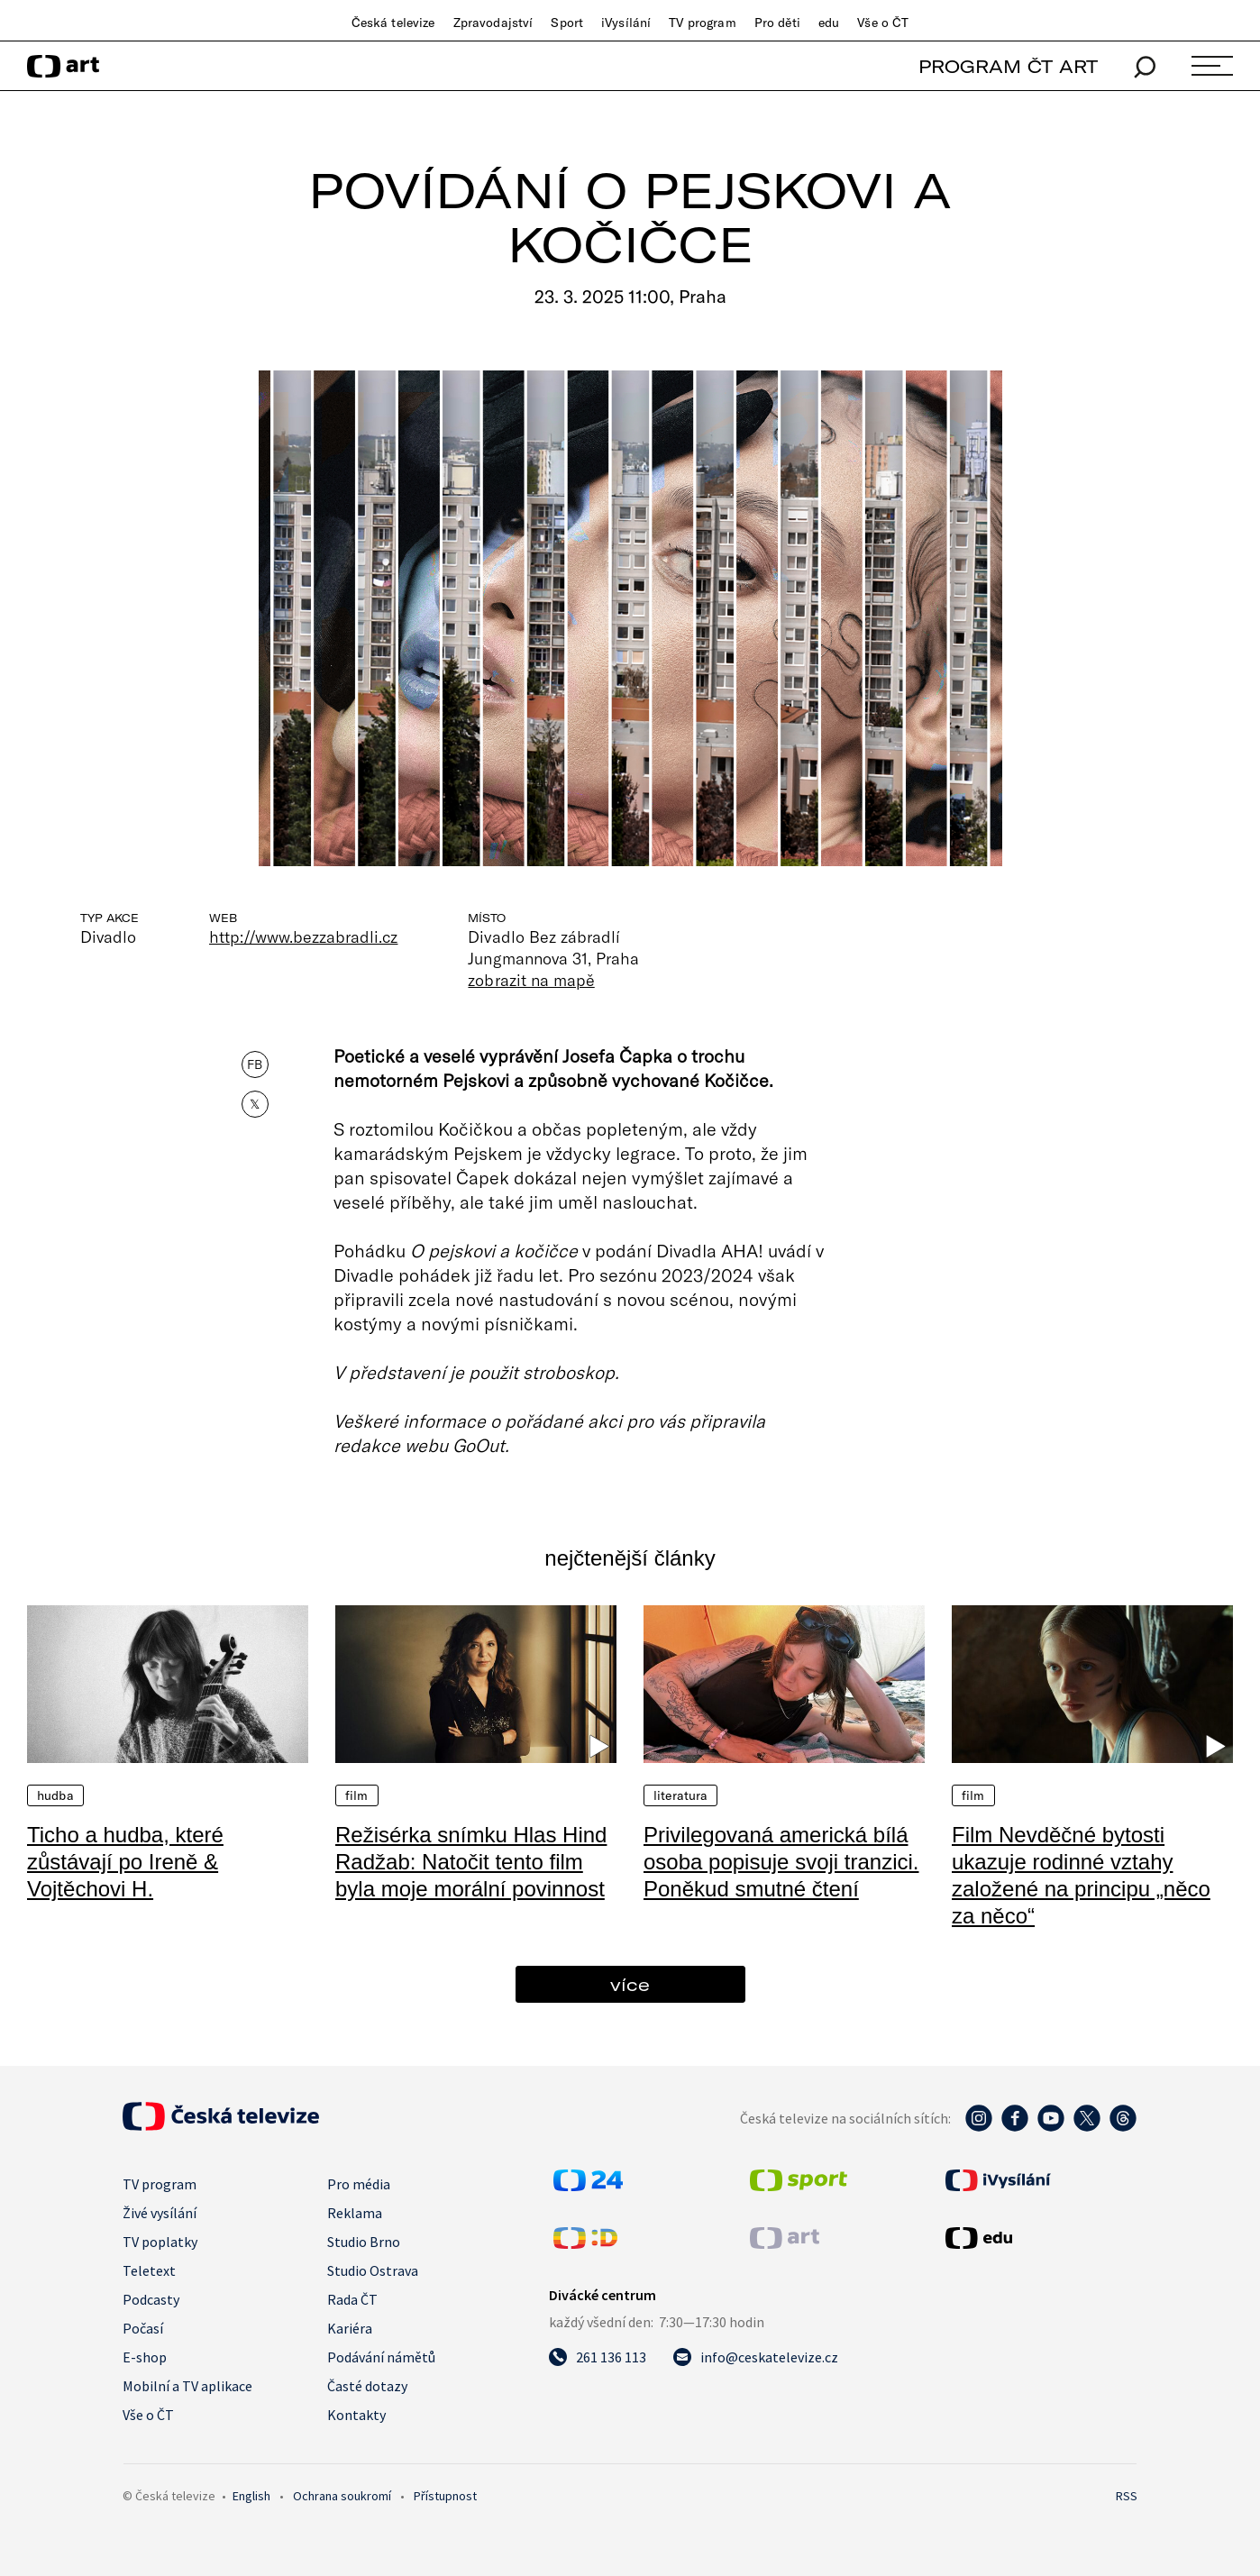  I want to click on Kontakty, so click(356, 2415).